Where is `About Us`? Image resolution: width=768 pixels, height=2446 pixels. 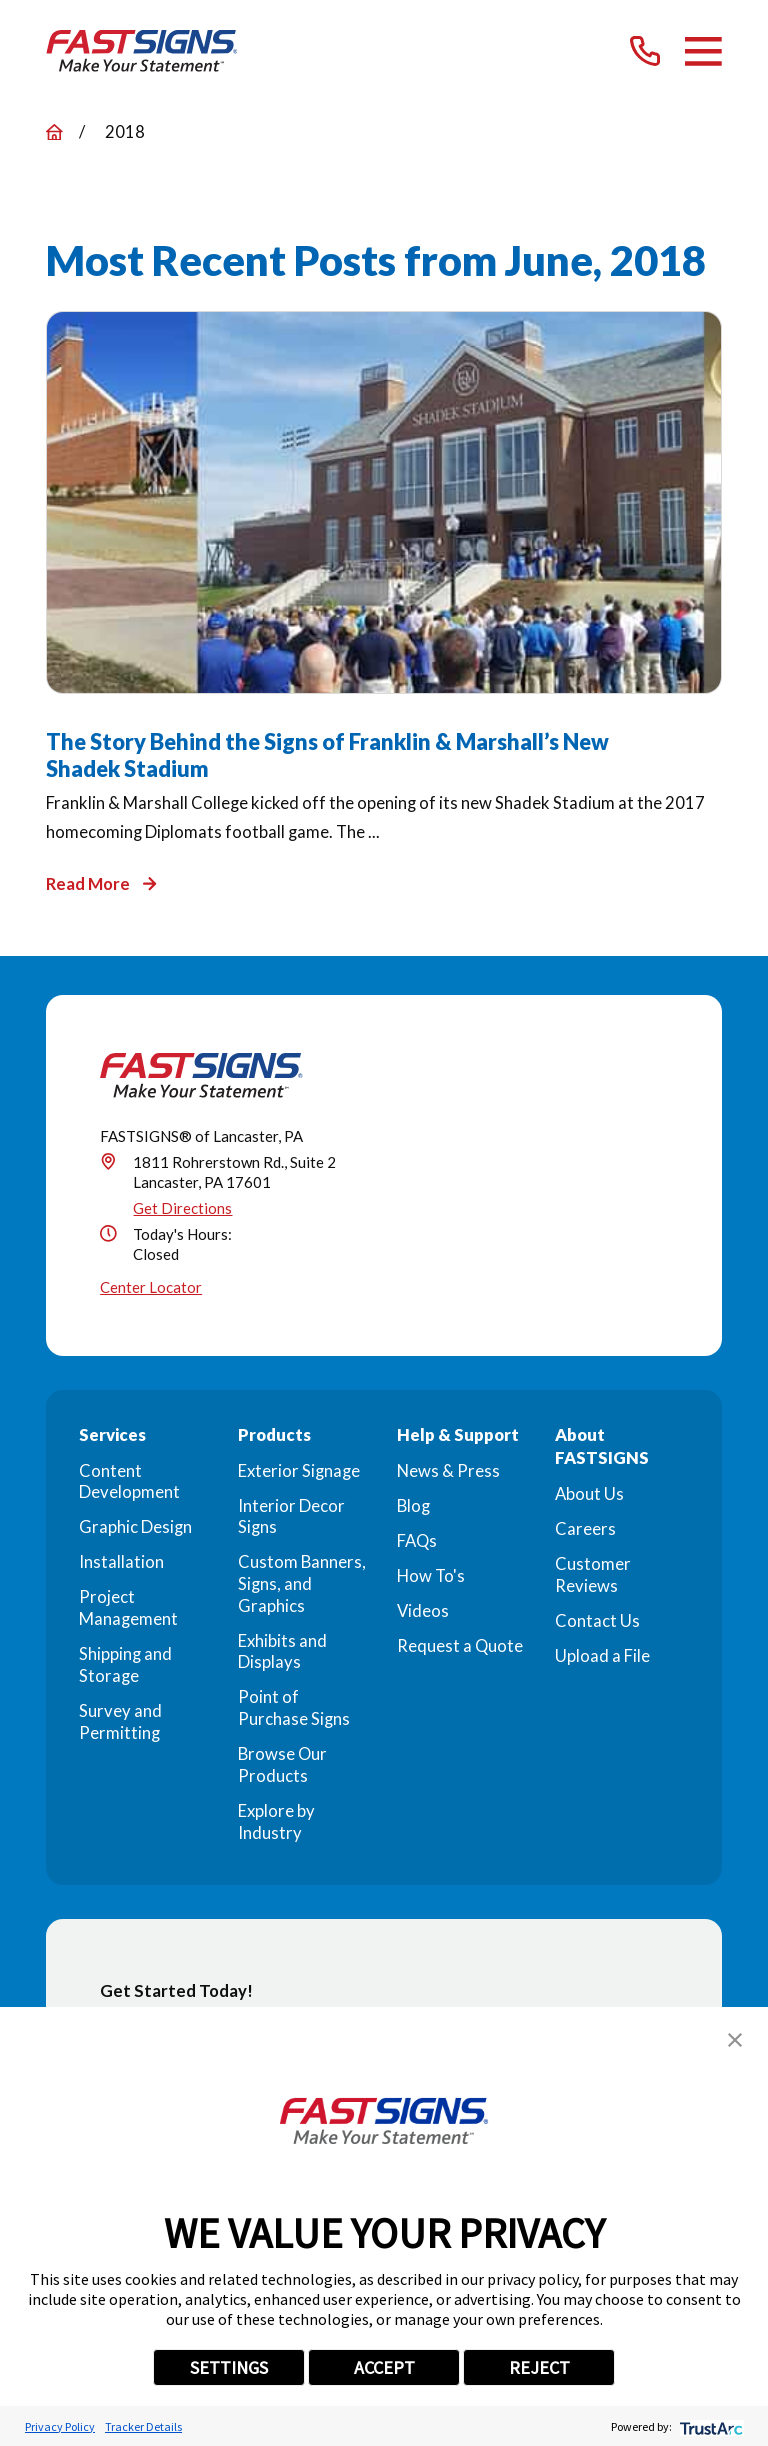
About Us is located at coordinates (589, 1494).